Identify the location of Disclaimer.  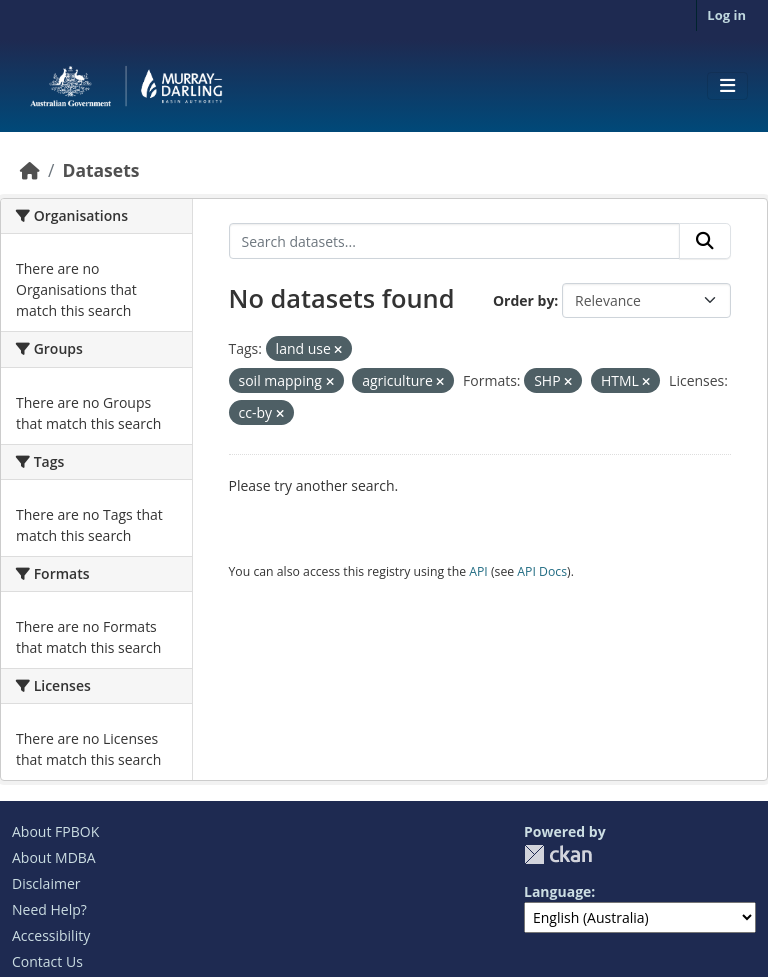
(46, 883).